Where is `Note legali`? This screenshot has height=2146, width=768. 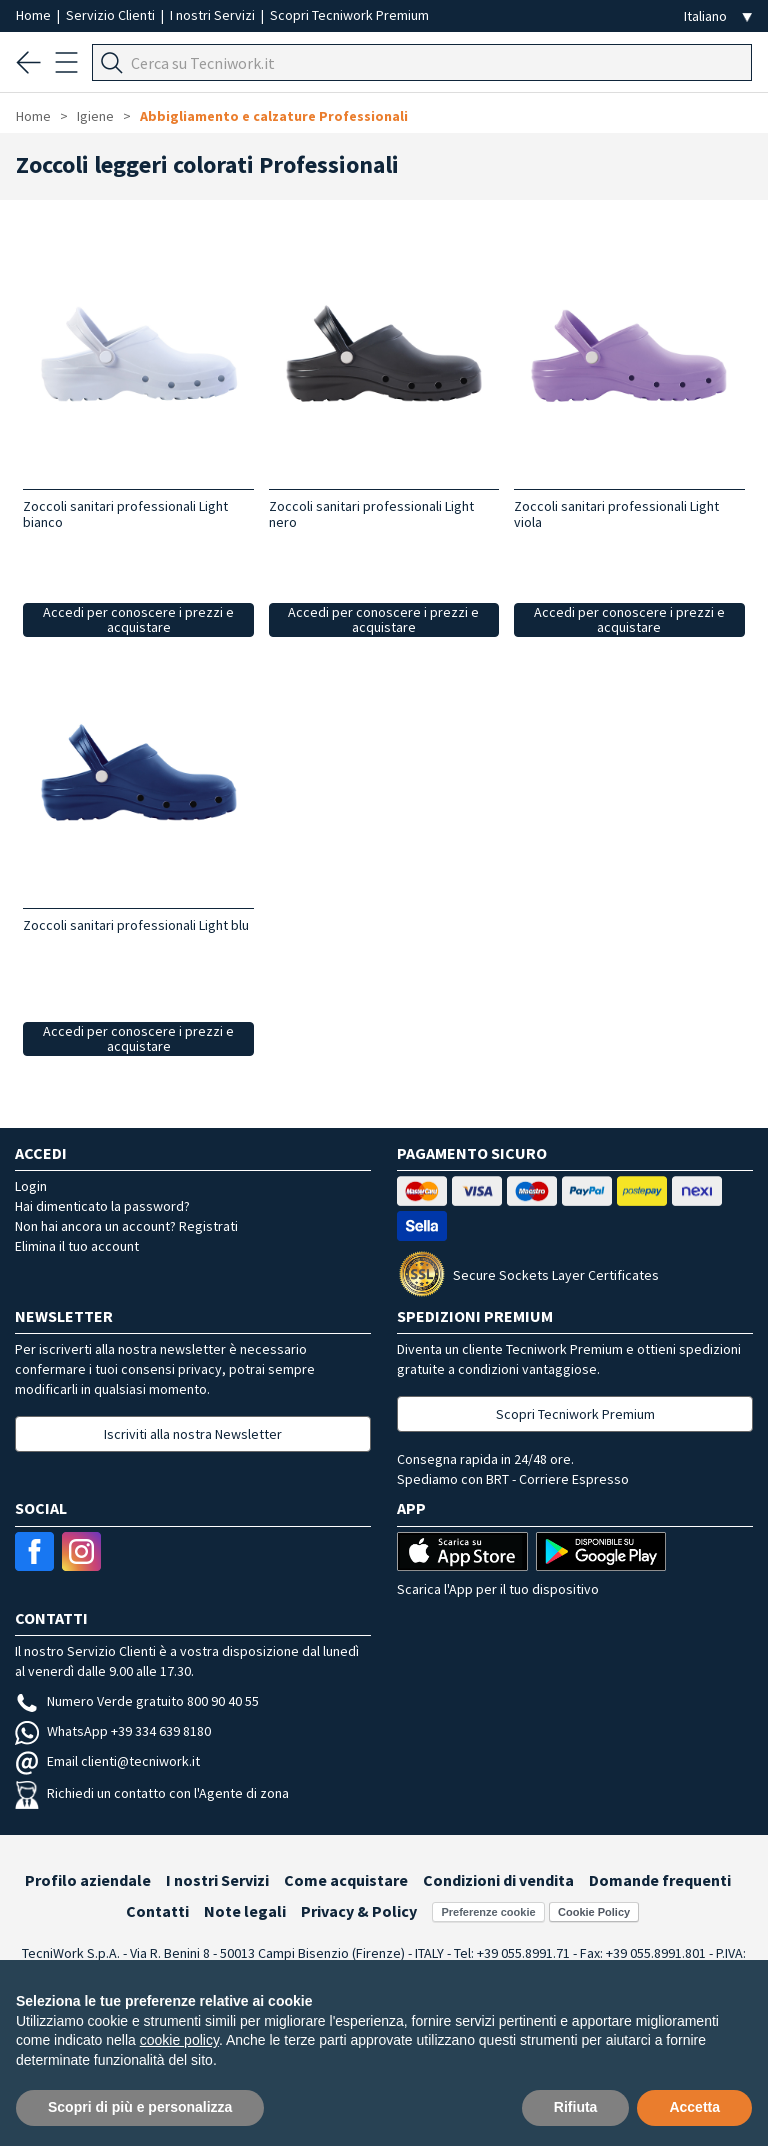
Note legali is located at coordinates (245, 1911).